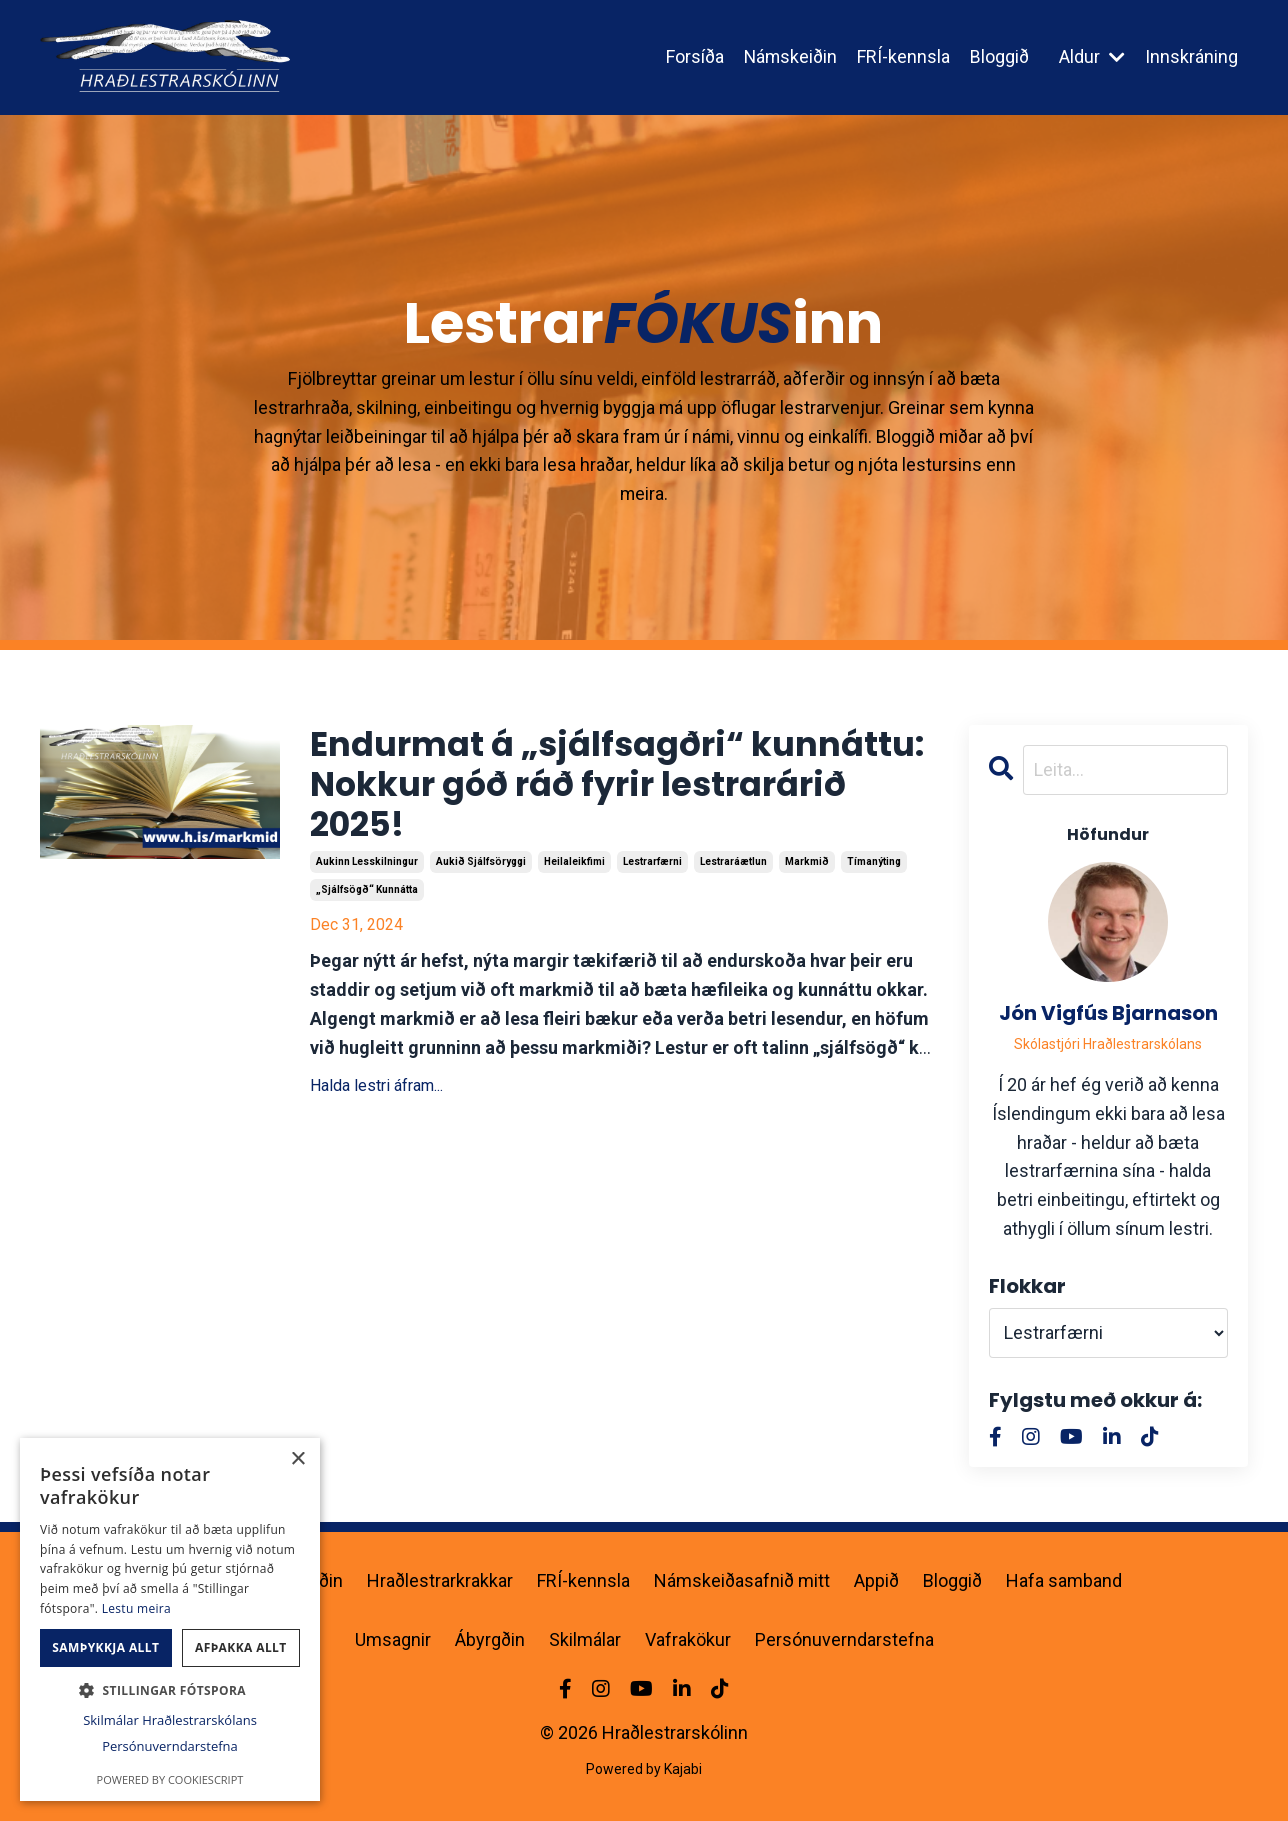 The image size is (1288, 1821). Describe the element at coordinates (1191, 56) in the screenshot. I see `Innskráning` at that location.